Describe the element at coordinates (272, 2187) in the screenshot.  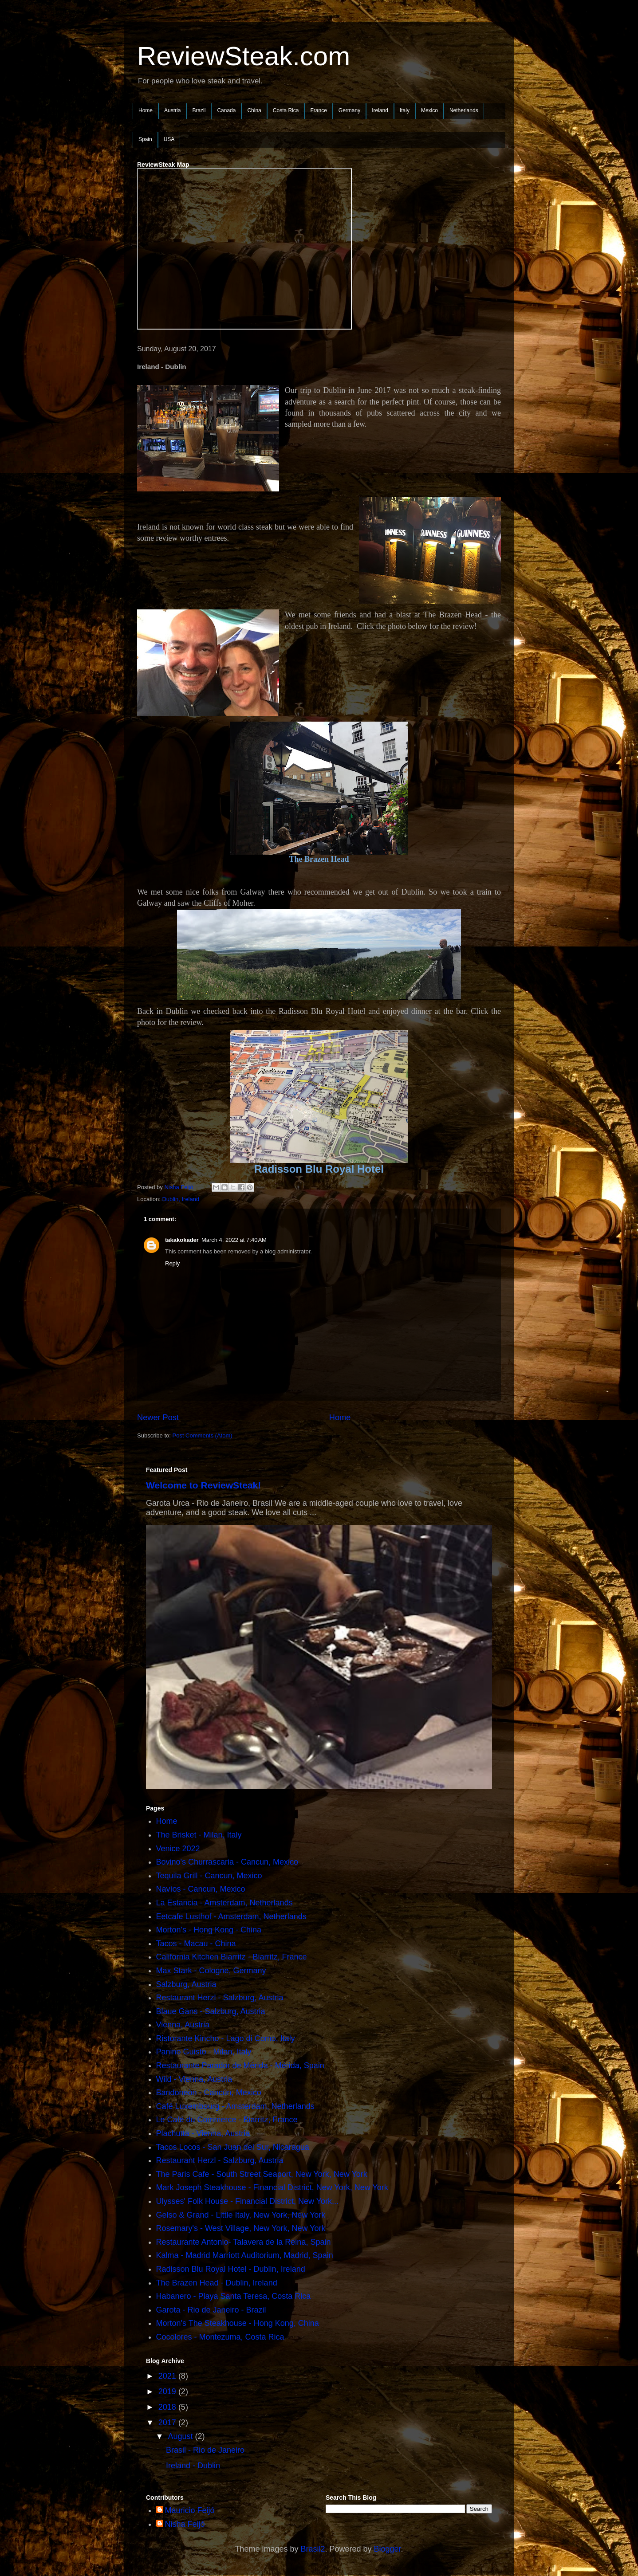
I see `Mark Joseph Steakhouse - Financial District, New York, New York` at that location.